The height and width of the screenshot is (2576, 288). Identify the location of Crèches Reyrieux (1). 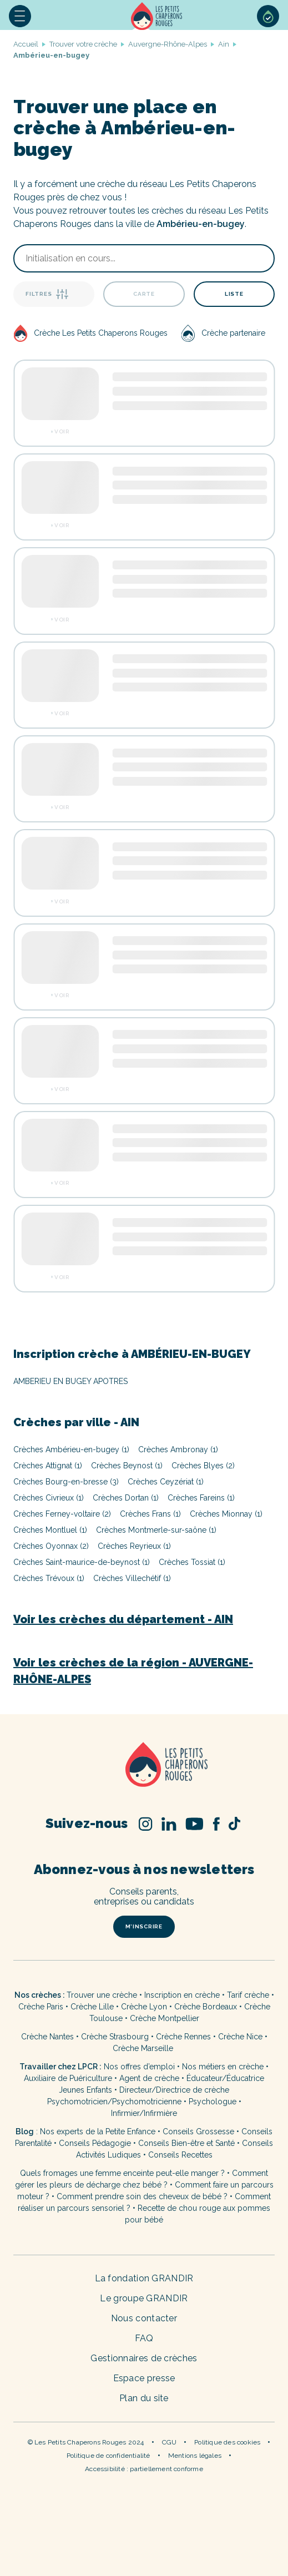
(134, 1546).